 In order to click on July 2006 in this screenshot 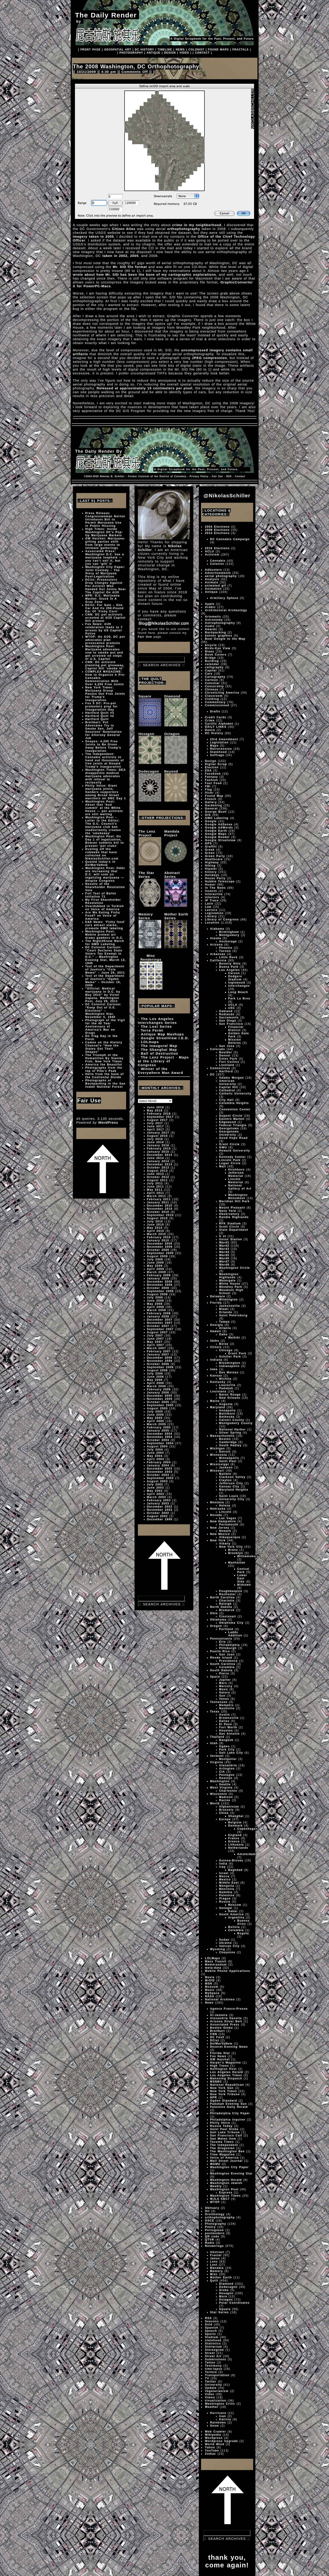, I will do `click(155, 1373)`.